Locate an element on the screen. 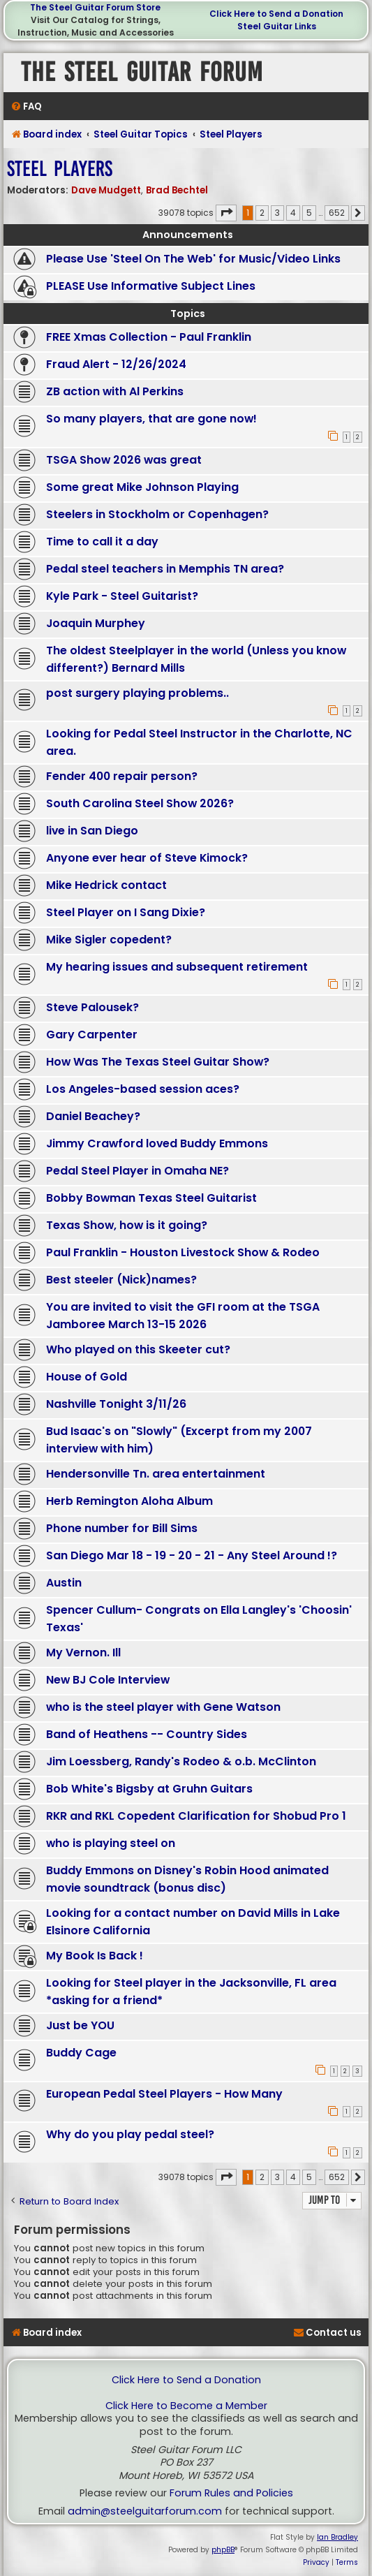  Please Use 'Steel On The Web' for Music/Video Links is located at coordinates (193, 259).